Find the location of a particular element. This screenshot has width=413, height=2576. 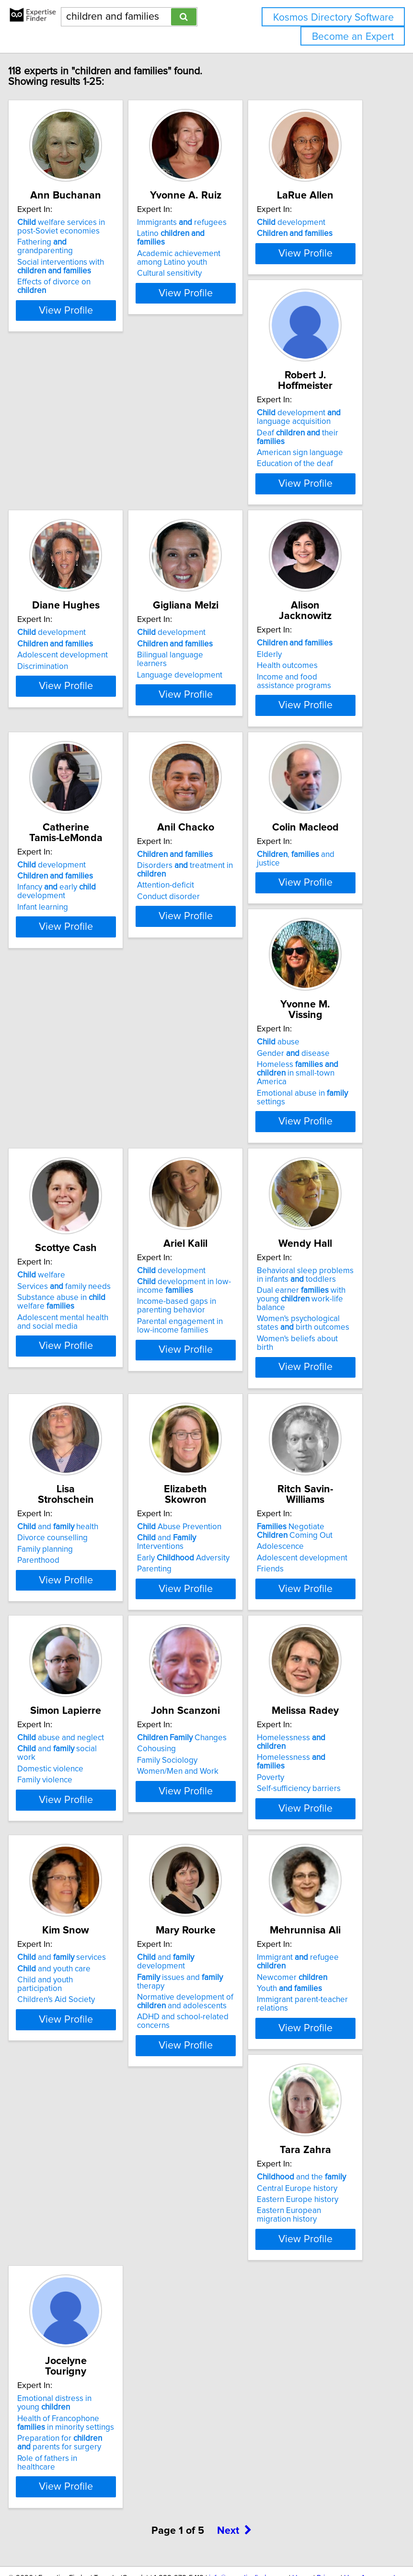

Parental engagement in low-income families is located at coordinates (79, 1331).